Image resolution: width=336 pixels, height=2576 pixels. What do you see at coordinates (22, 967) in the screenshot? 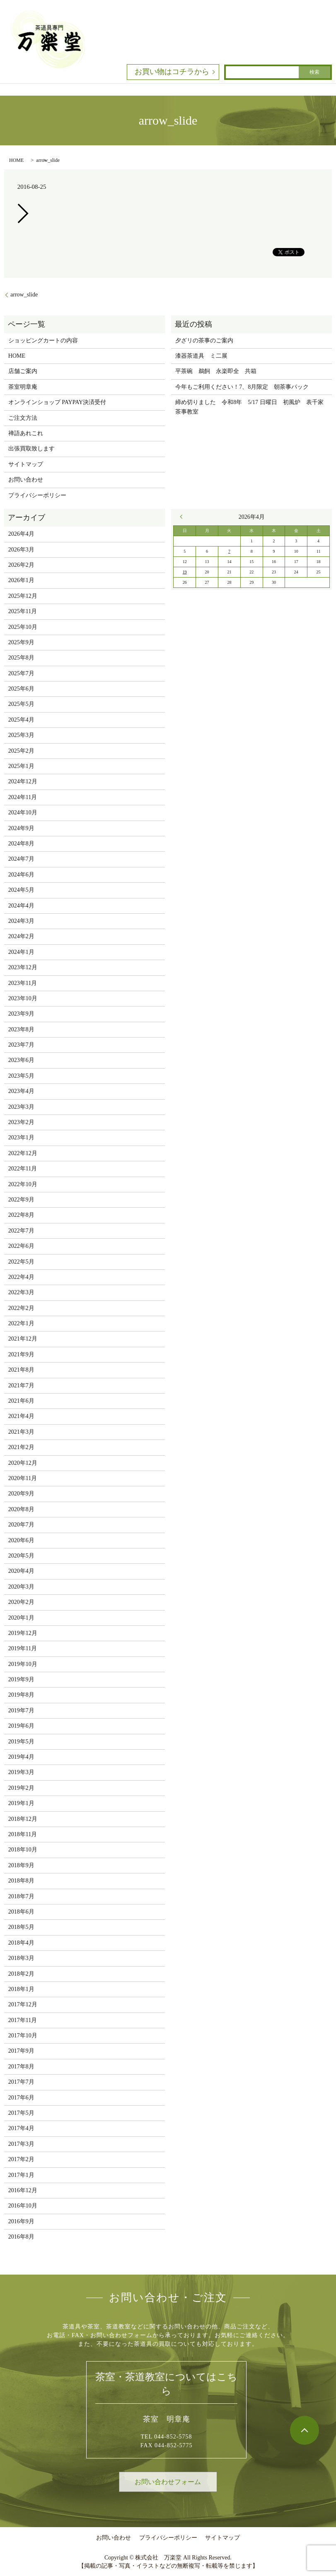
I see `2023年12月` at bounding box center [22, 967].